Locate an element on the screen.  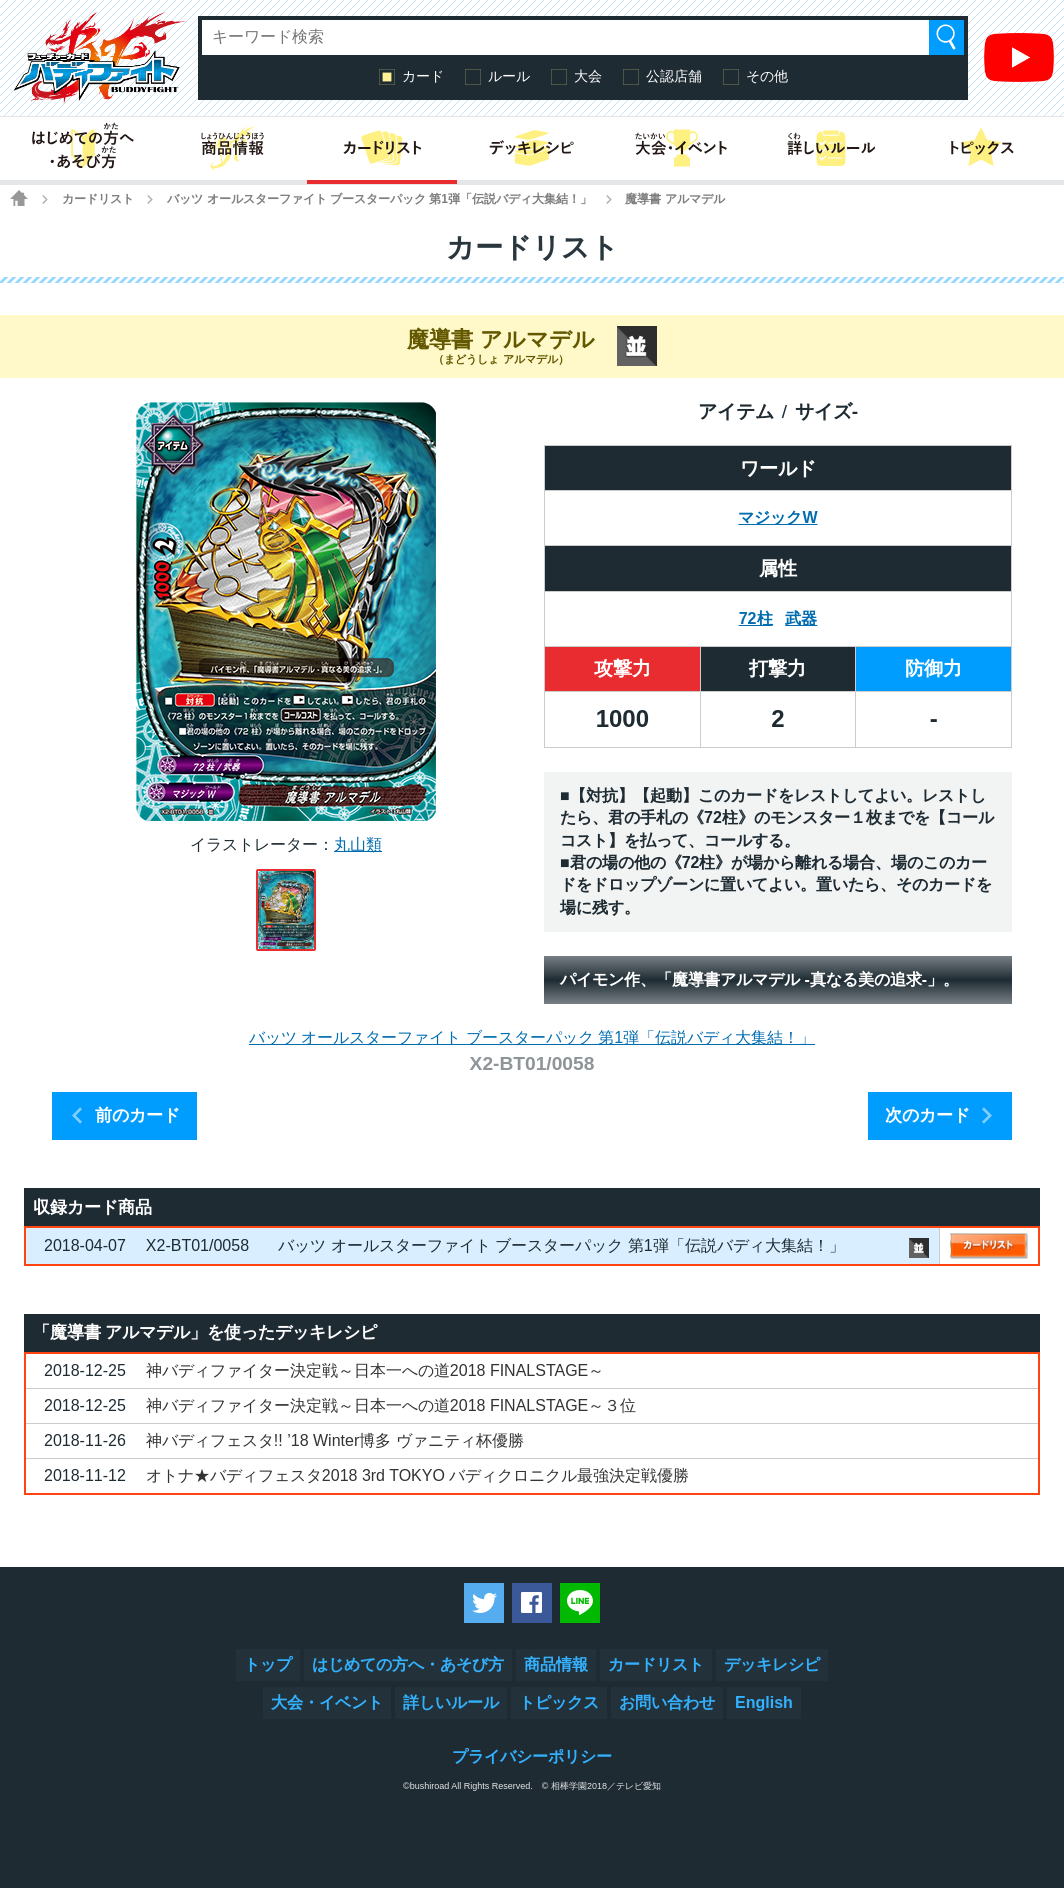
バッツ オールスターファイト ブースターパック 第1弾「伝説バディ大集結！」 is located at coordinates (379, 199).